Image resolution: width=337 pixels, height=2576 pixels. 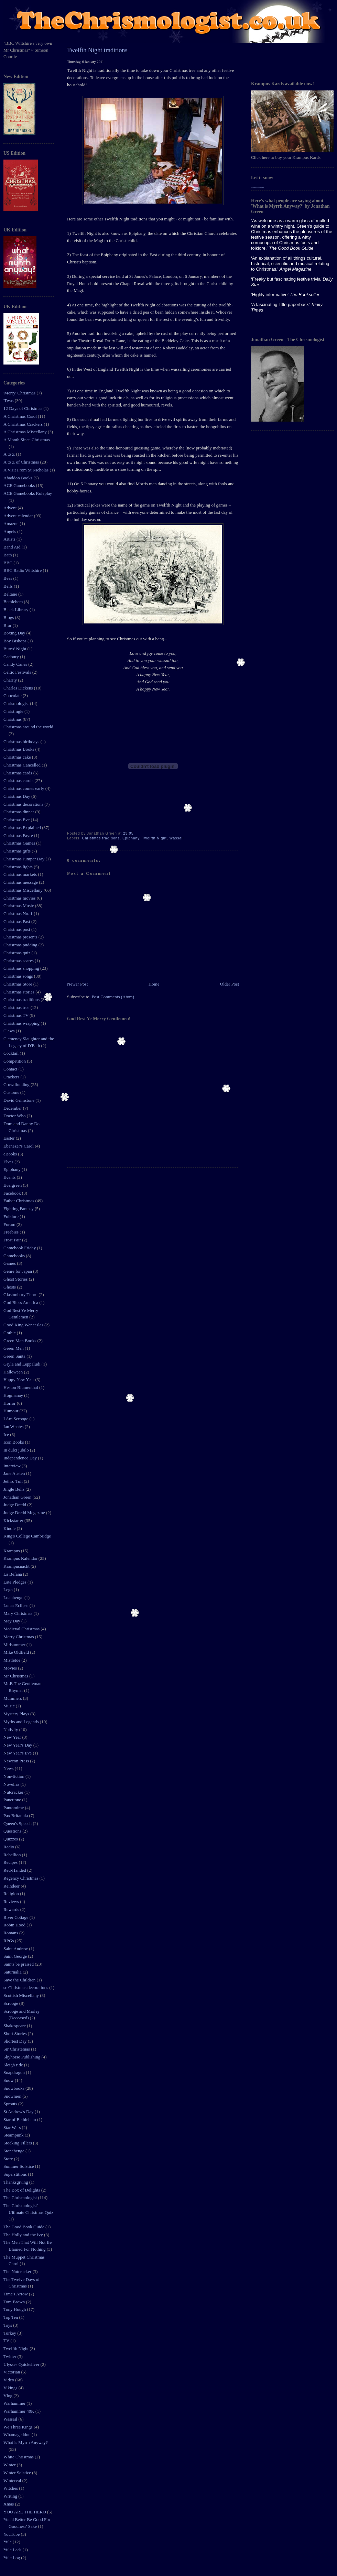 I want to click on Competition, so click(x=15, y=1061).